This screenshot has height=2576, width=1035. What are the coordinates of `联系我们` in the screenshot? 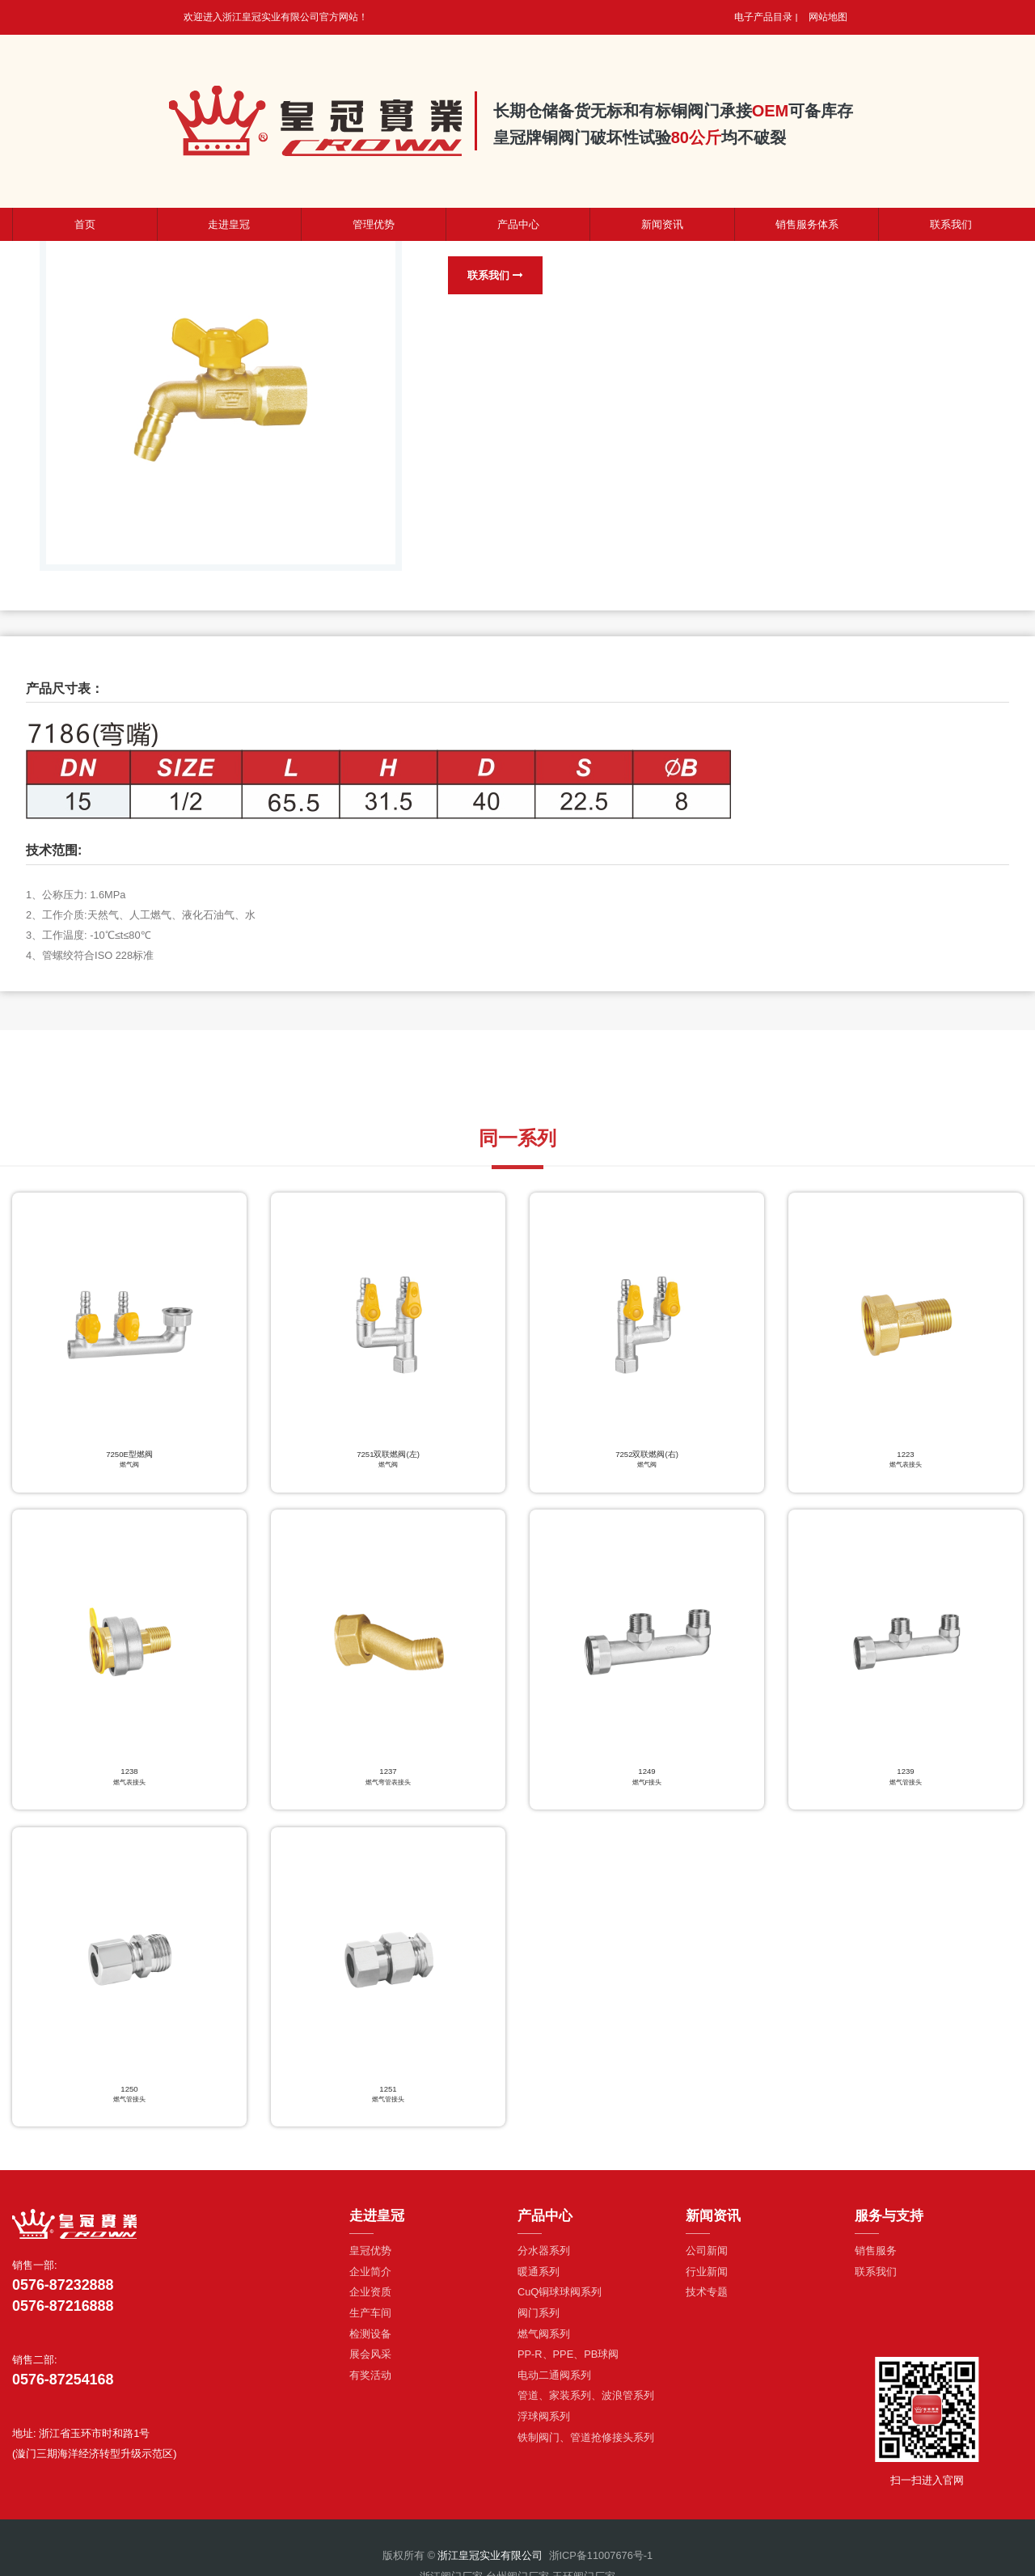 It's located at (496, 275).